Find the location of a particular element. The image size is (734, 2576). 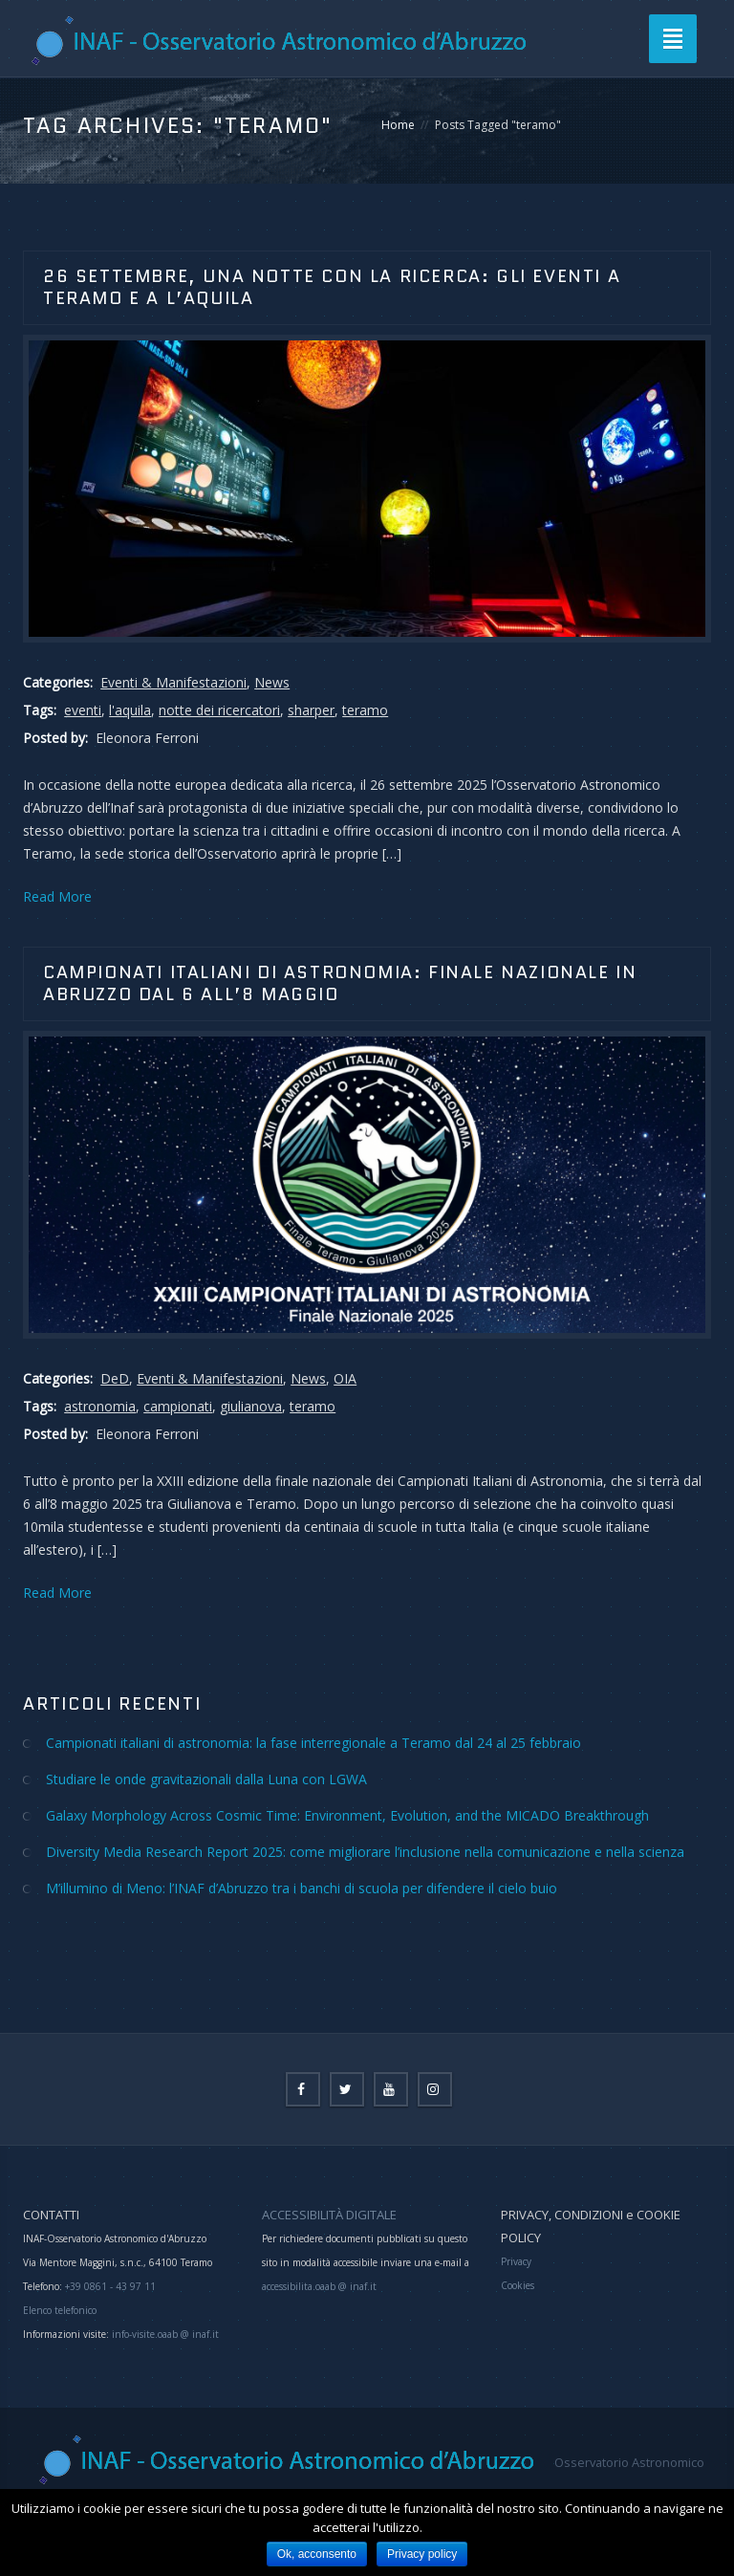

News is located at coordinates (272, 682).